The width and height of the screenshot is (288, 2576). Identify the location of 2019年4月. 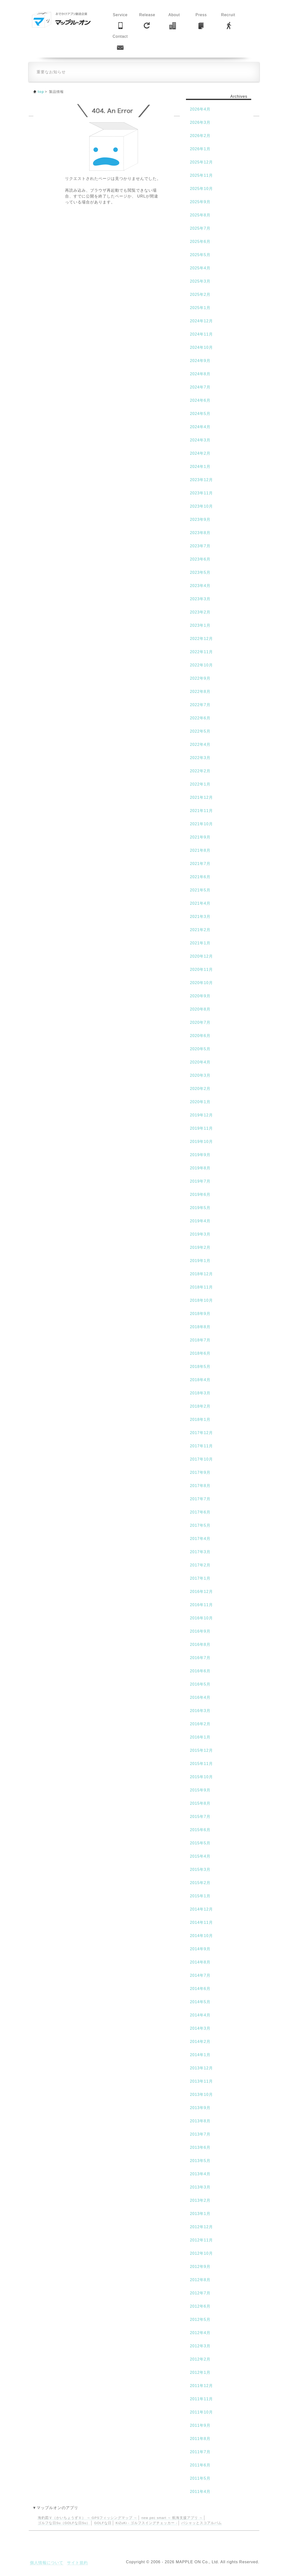
(200, 1221).